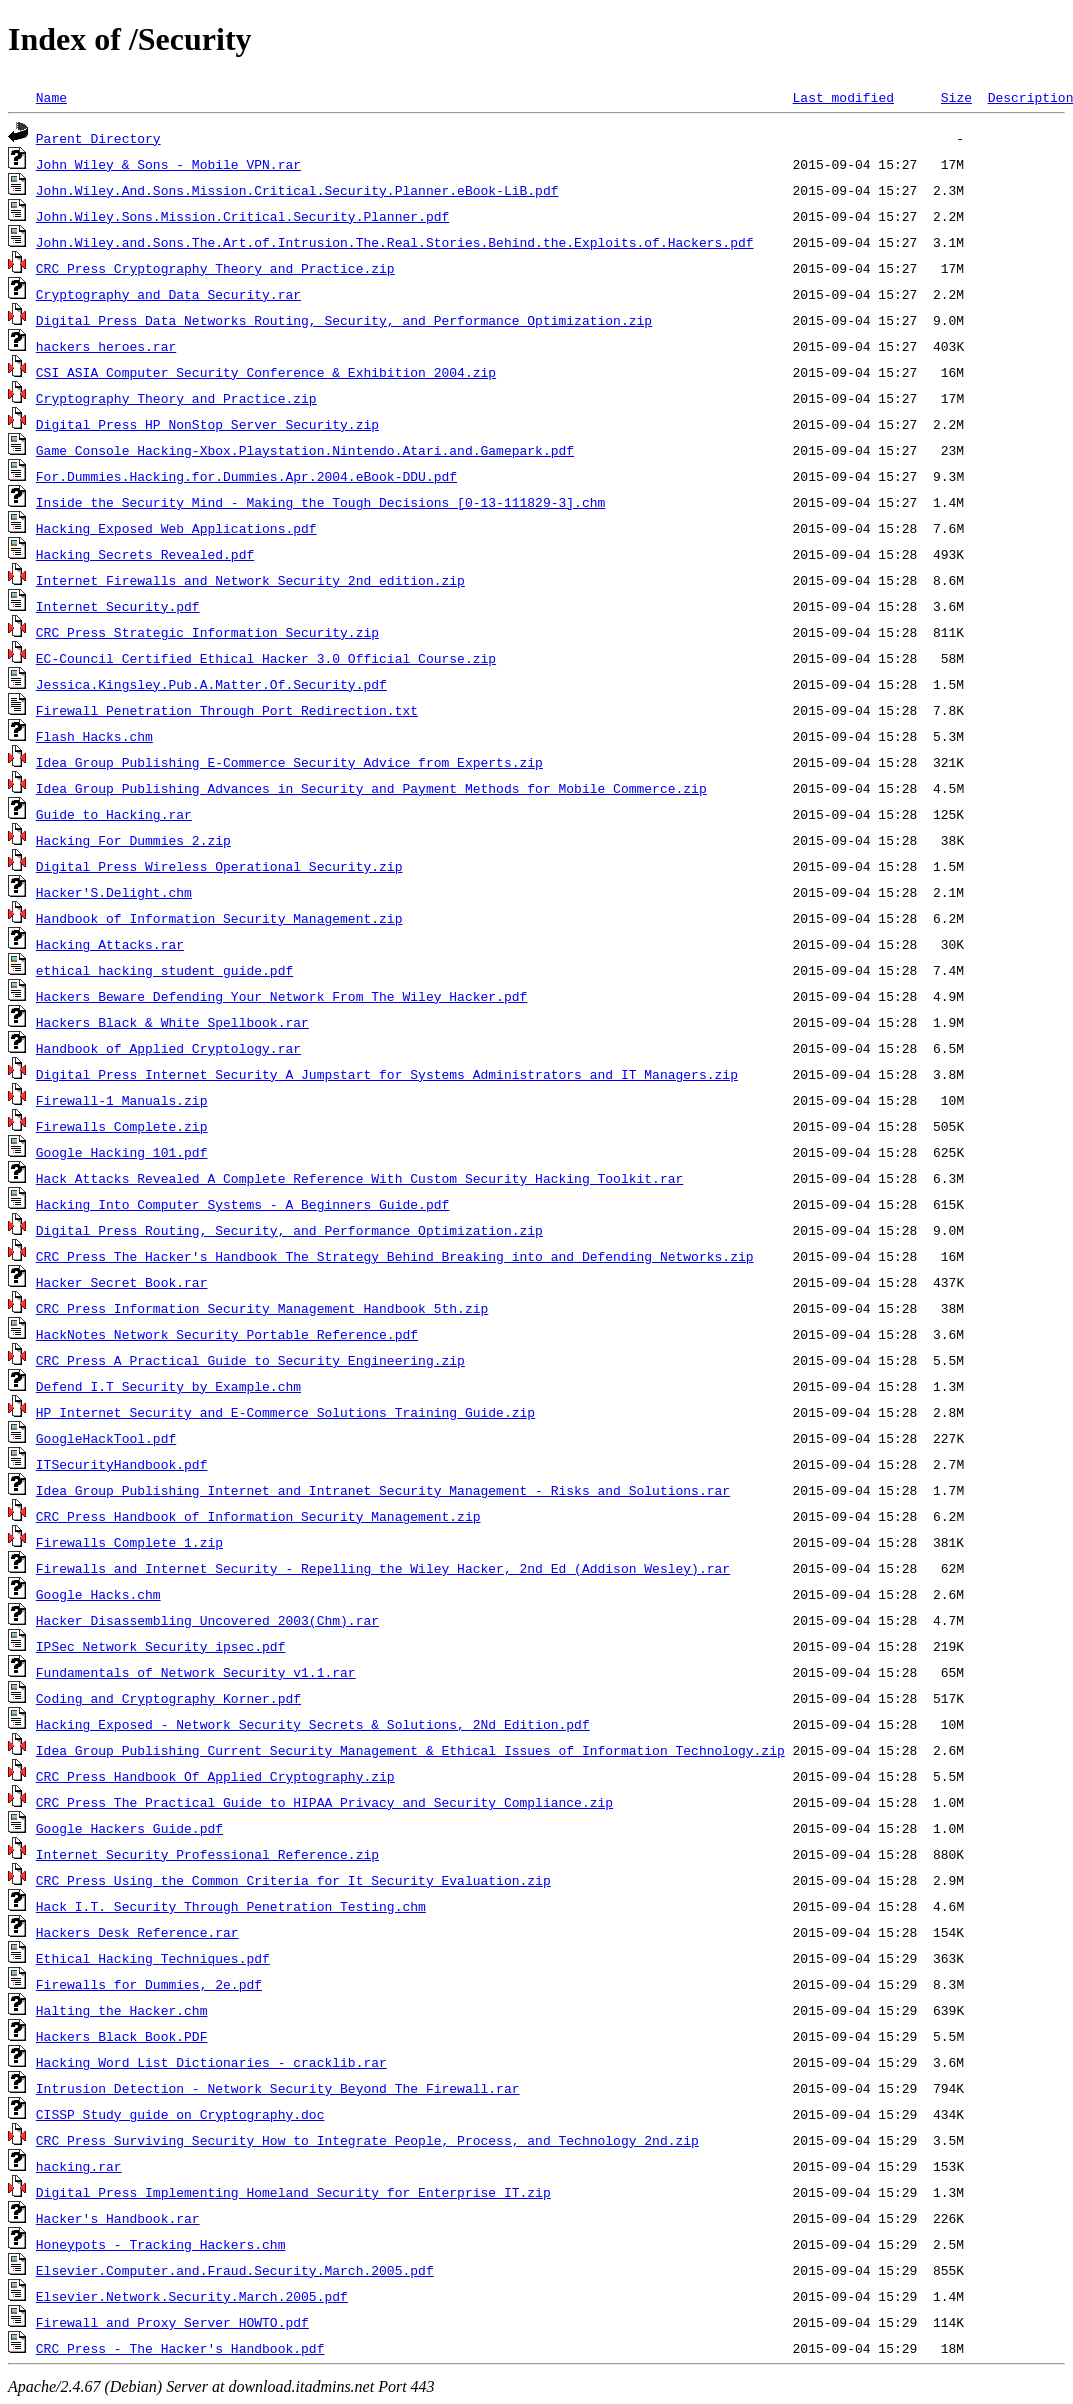  What do you see at coordinates (956, 97) in the screenshot?
I see `Size` at bounding box center [956, 97].